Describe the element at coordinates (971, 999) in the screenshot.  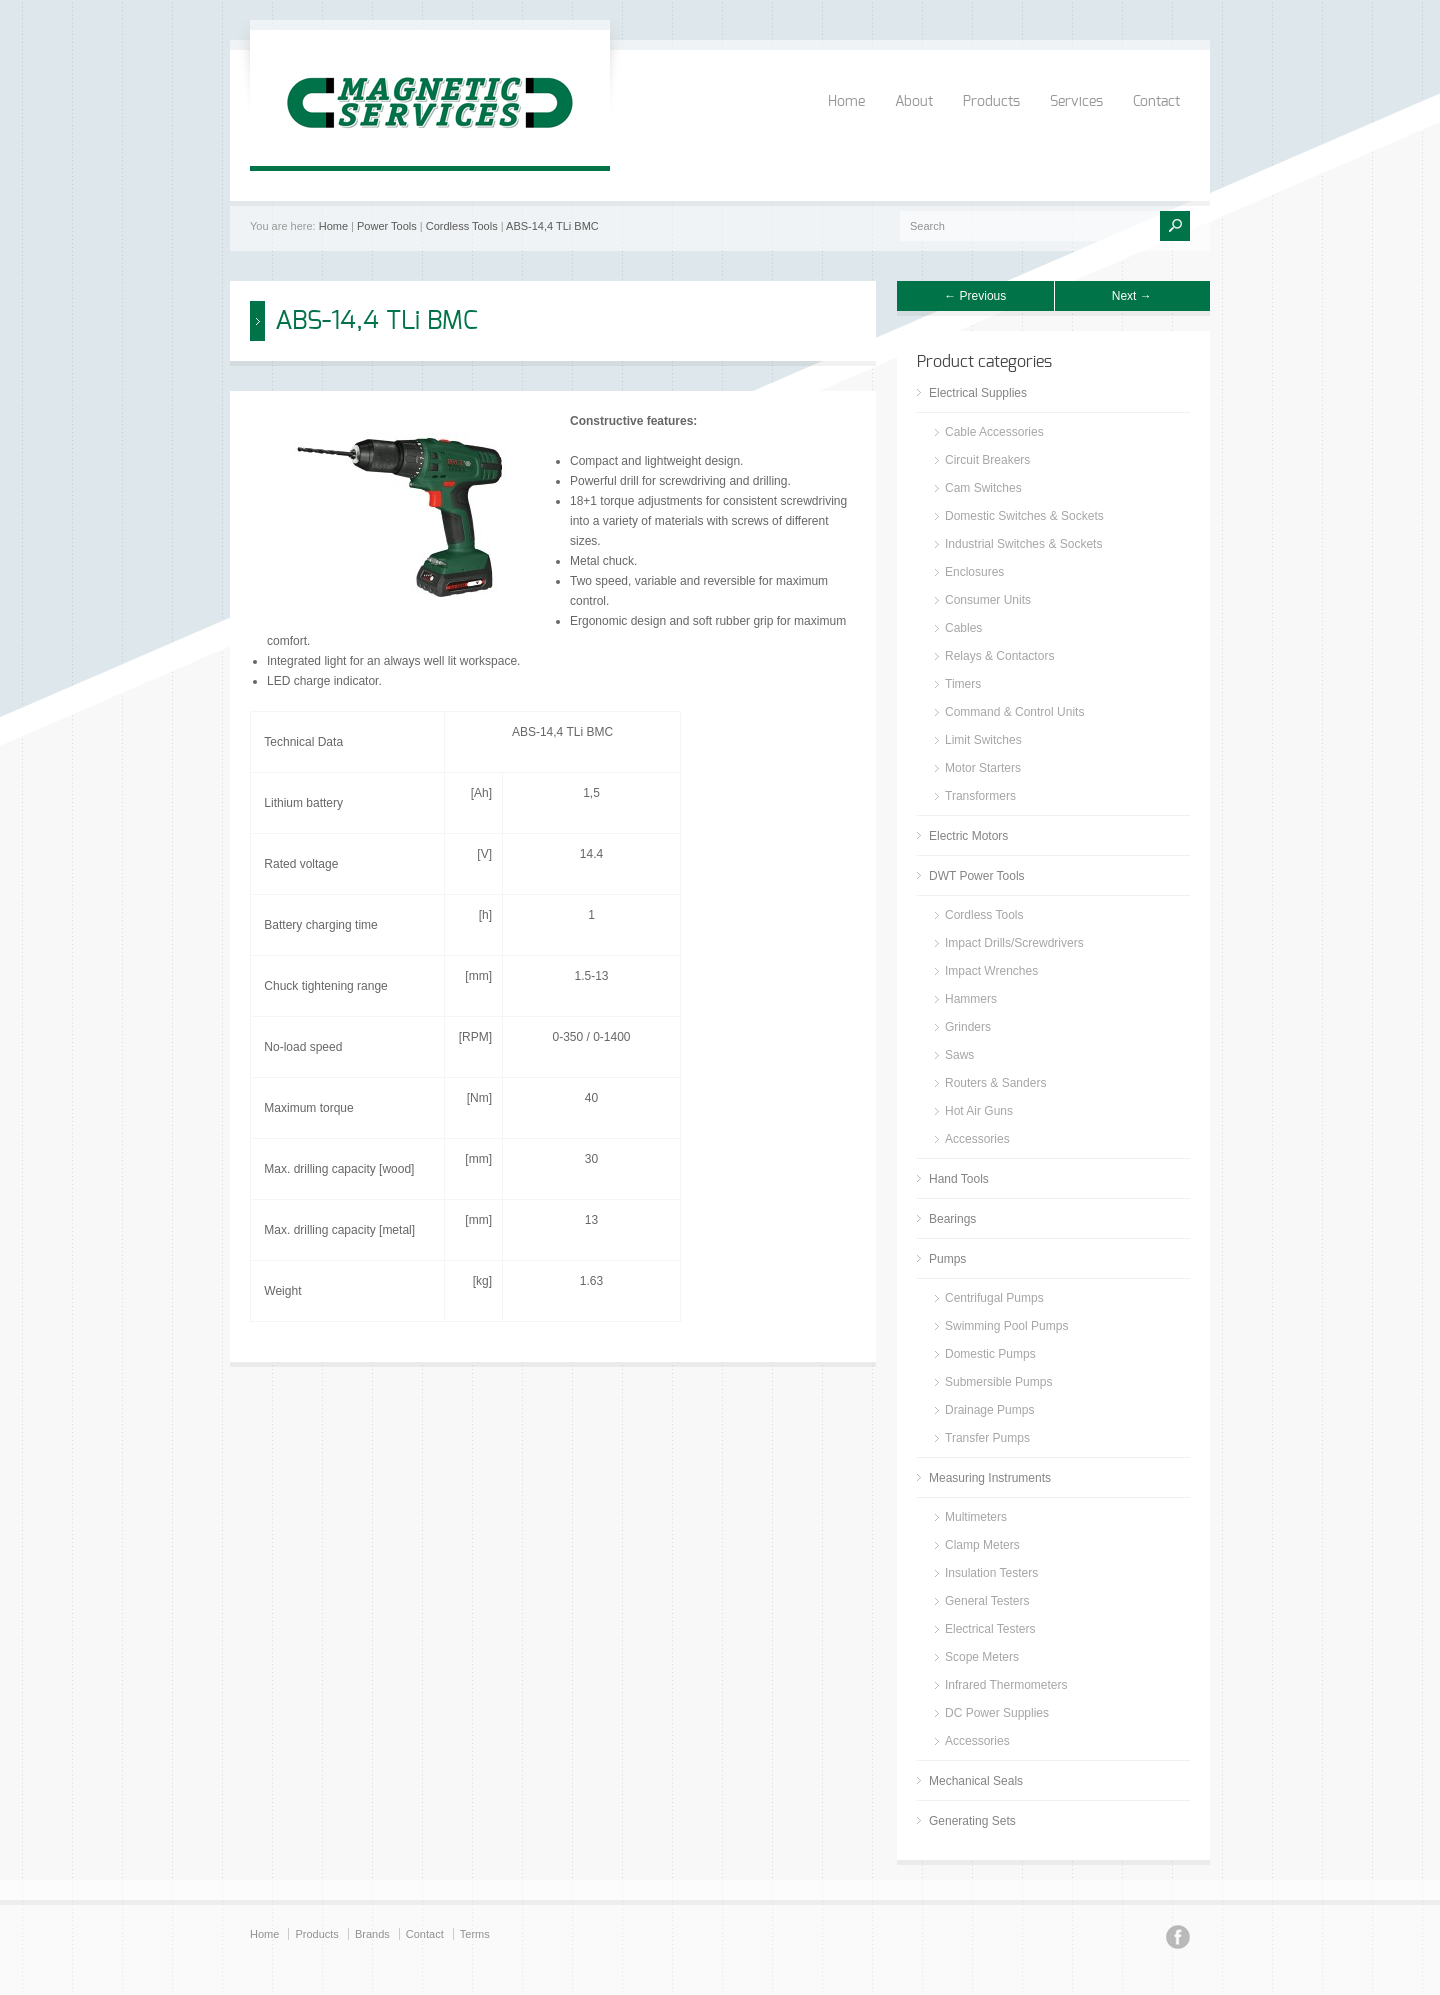
I see `Hammers` at that location.